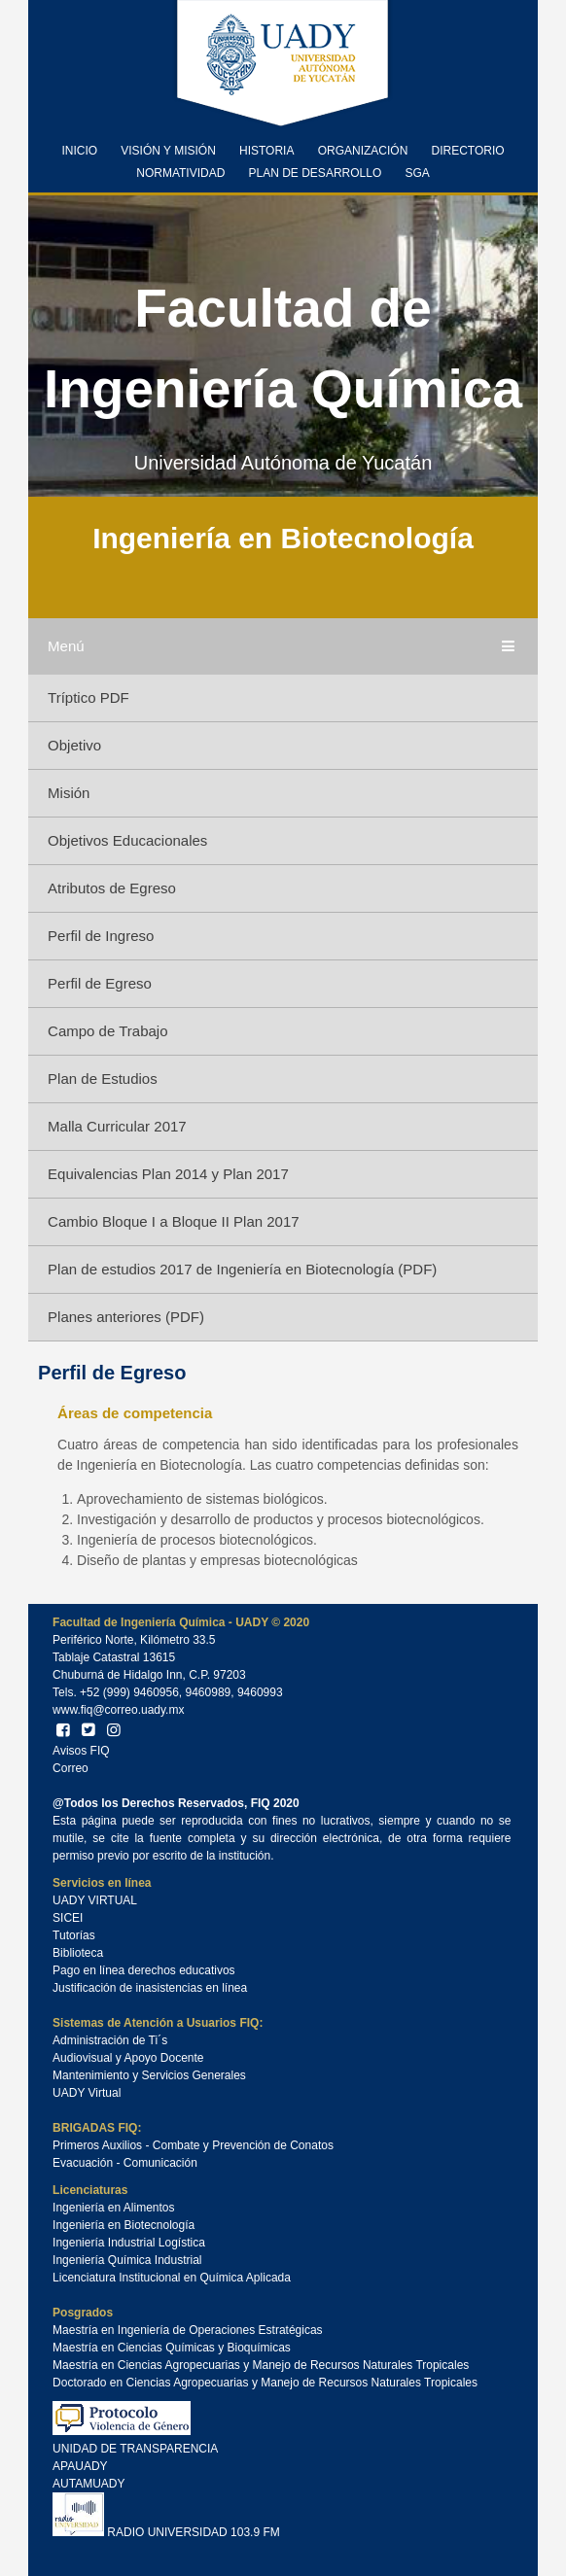 Image resolution: width=566 pixels, height=2576 pixels. What do you see at coordinates (125, 2163) in the screenshot?
I see `Evacuación - Comunicación` at bounding box center [125, 2163].